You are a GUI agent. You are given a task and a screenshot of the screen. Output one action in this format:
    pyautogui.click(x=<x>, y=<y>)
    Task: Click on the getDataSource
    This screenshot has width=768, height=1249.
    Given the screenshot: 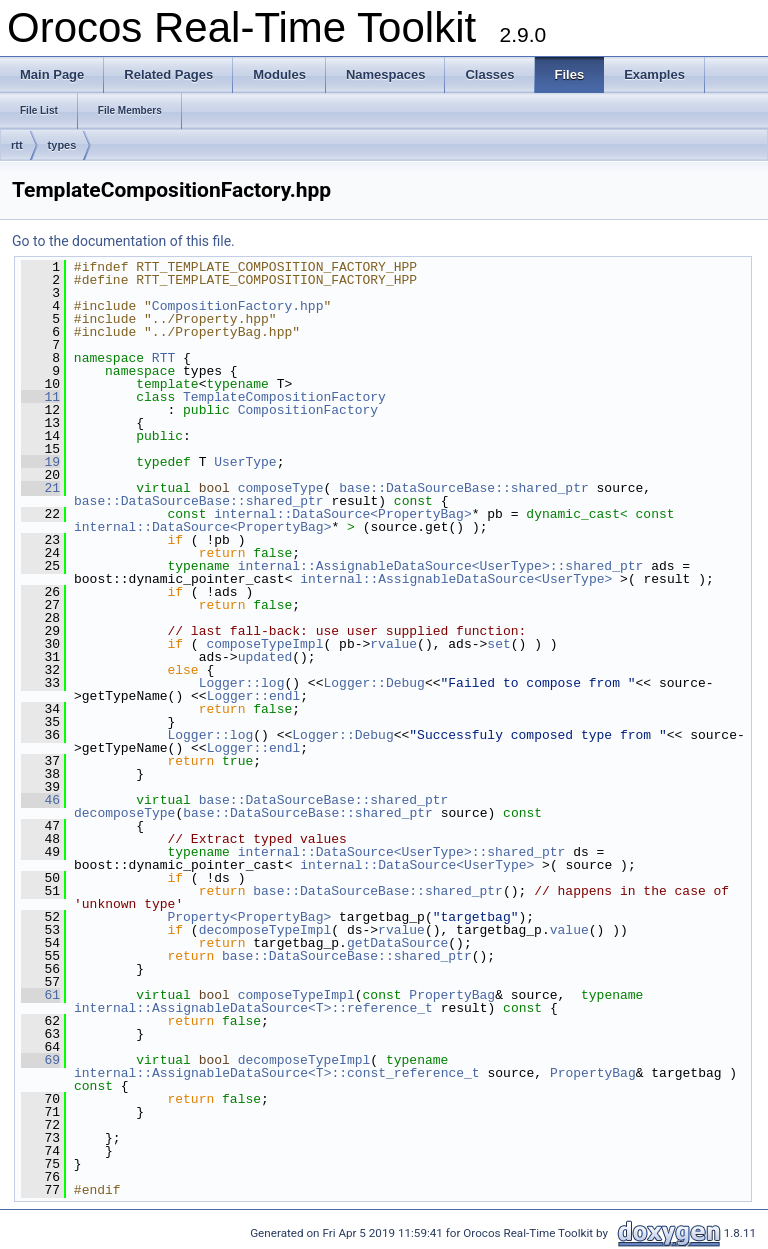 What is the action you would take?
    pyautogui.click(x=397, y=943)
    